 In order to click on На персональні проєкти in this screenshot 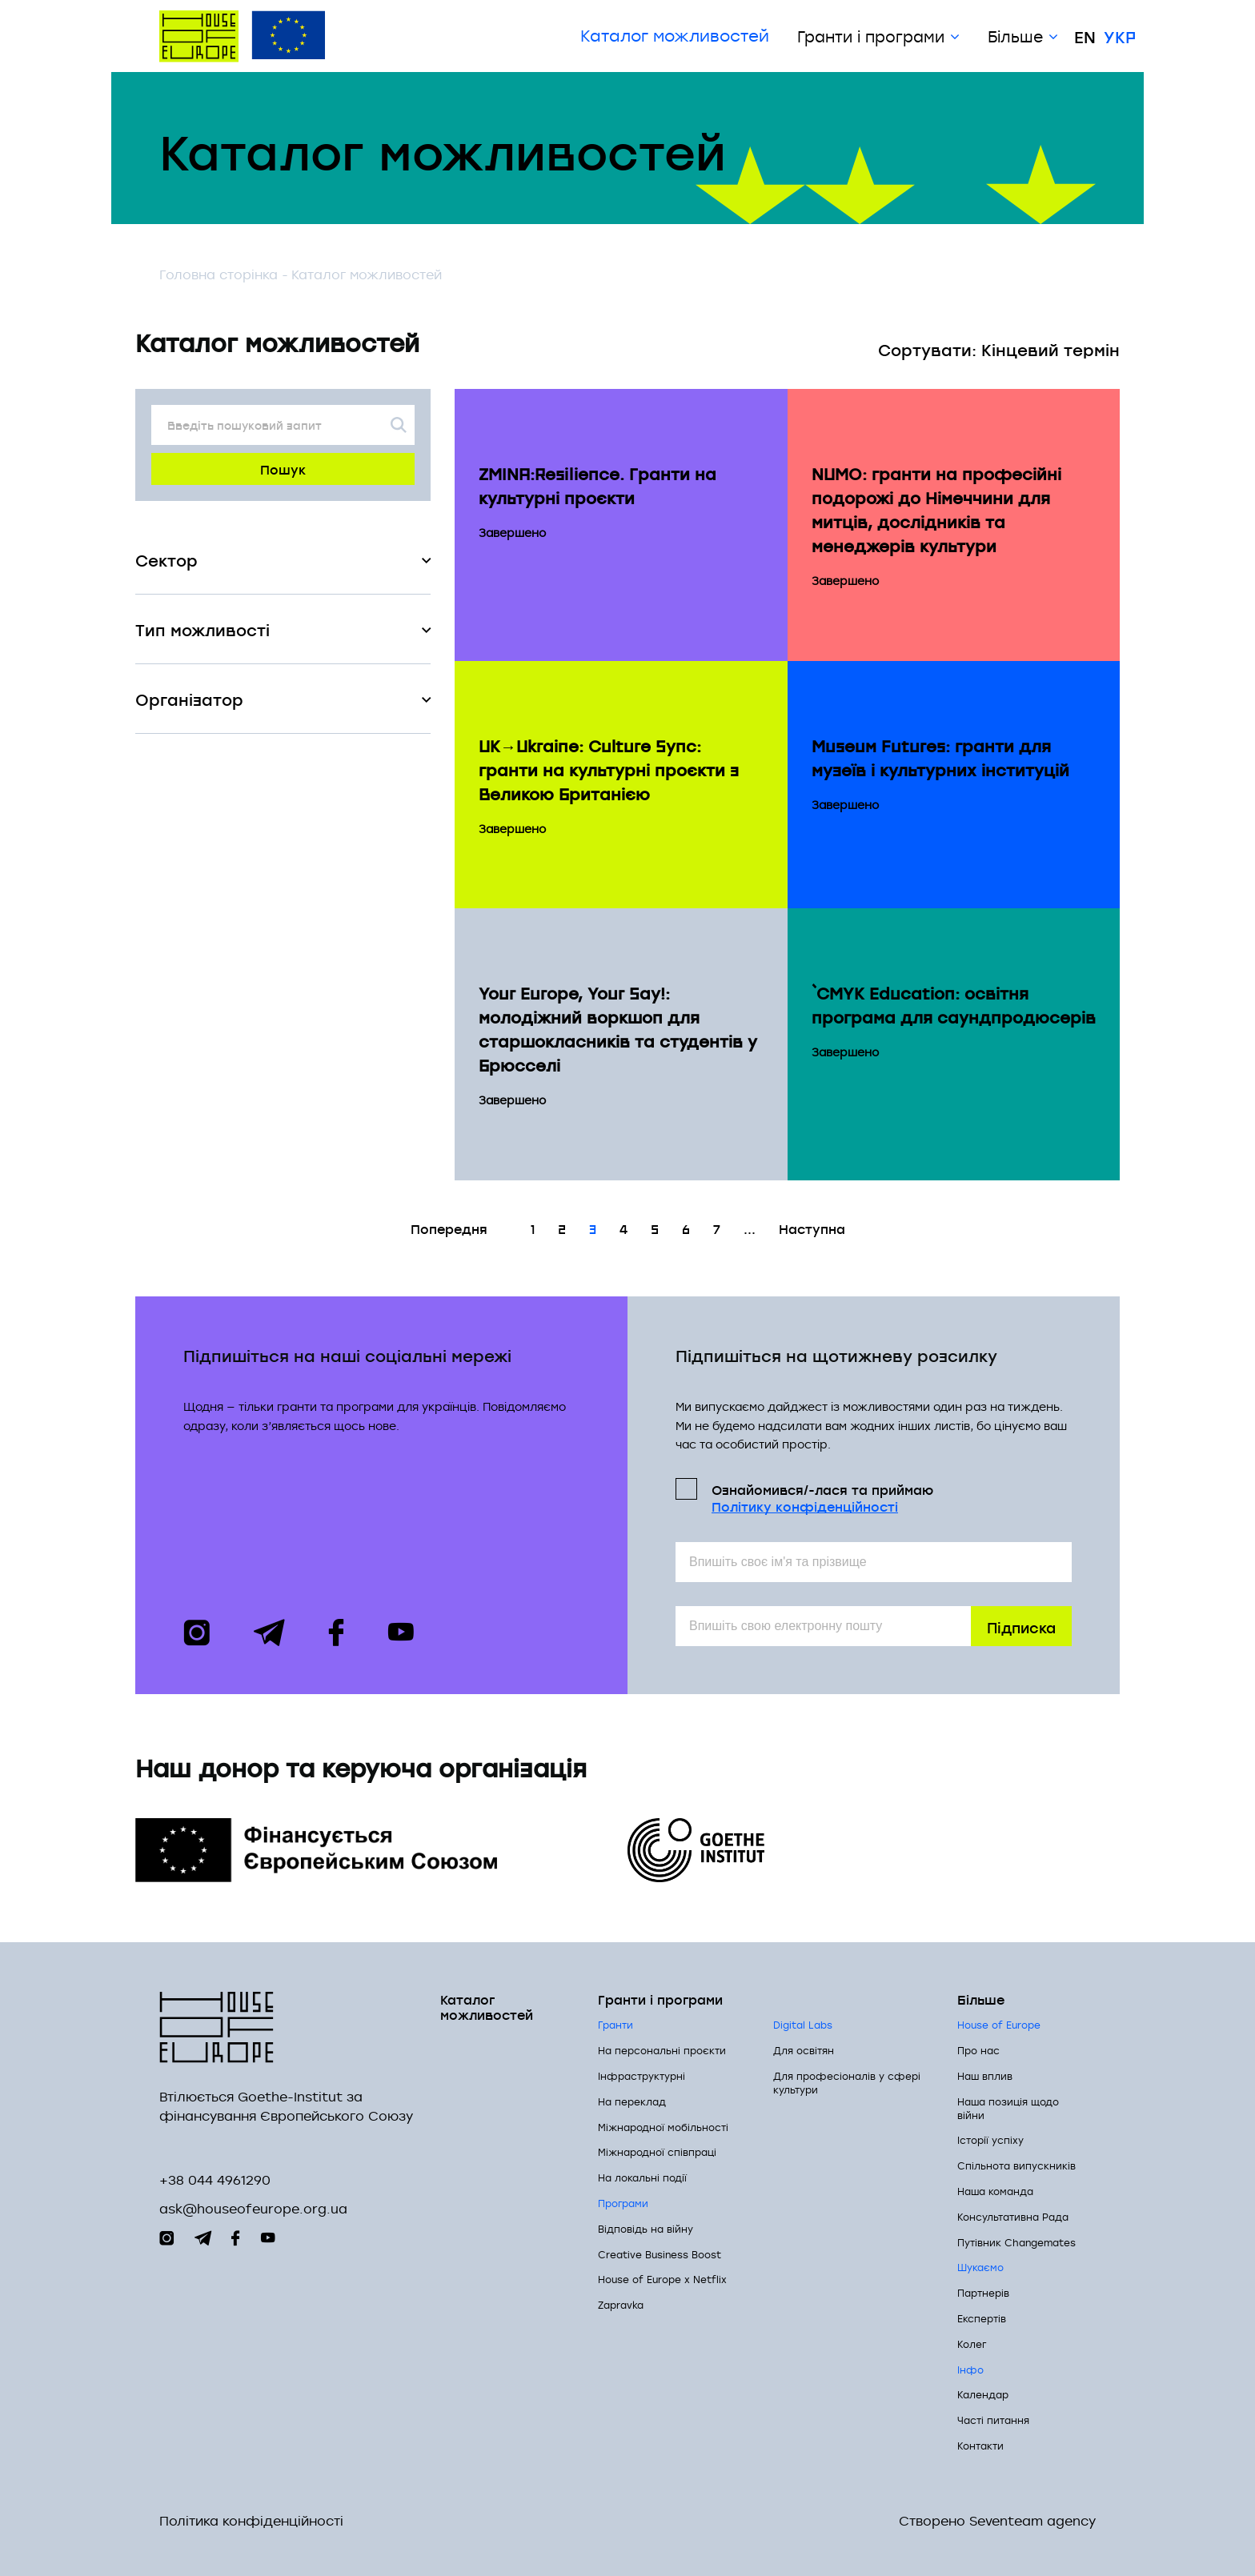, I will do `click(662, 2050)`.